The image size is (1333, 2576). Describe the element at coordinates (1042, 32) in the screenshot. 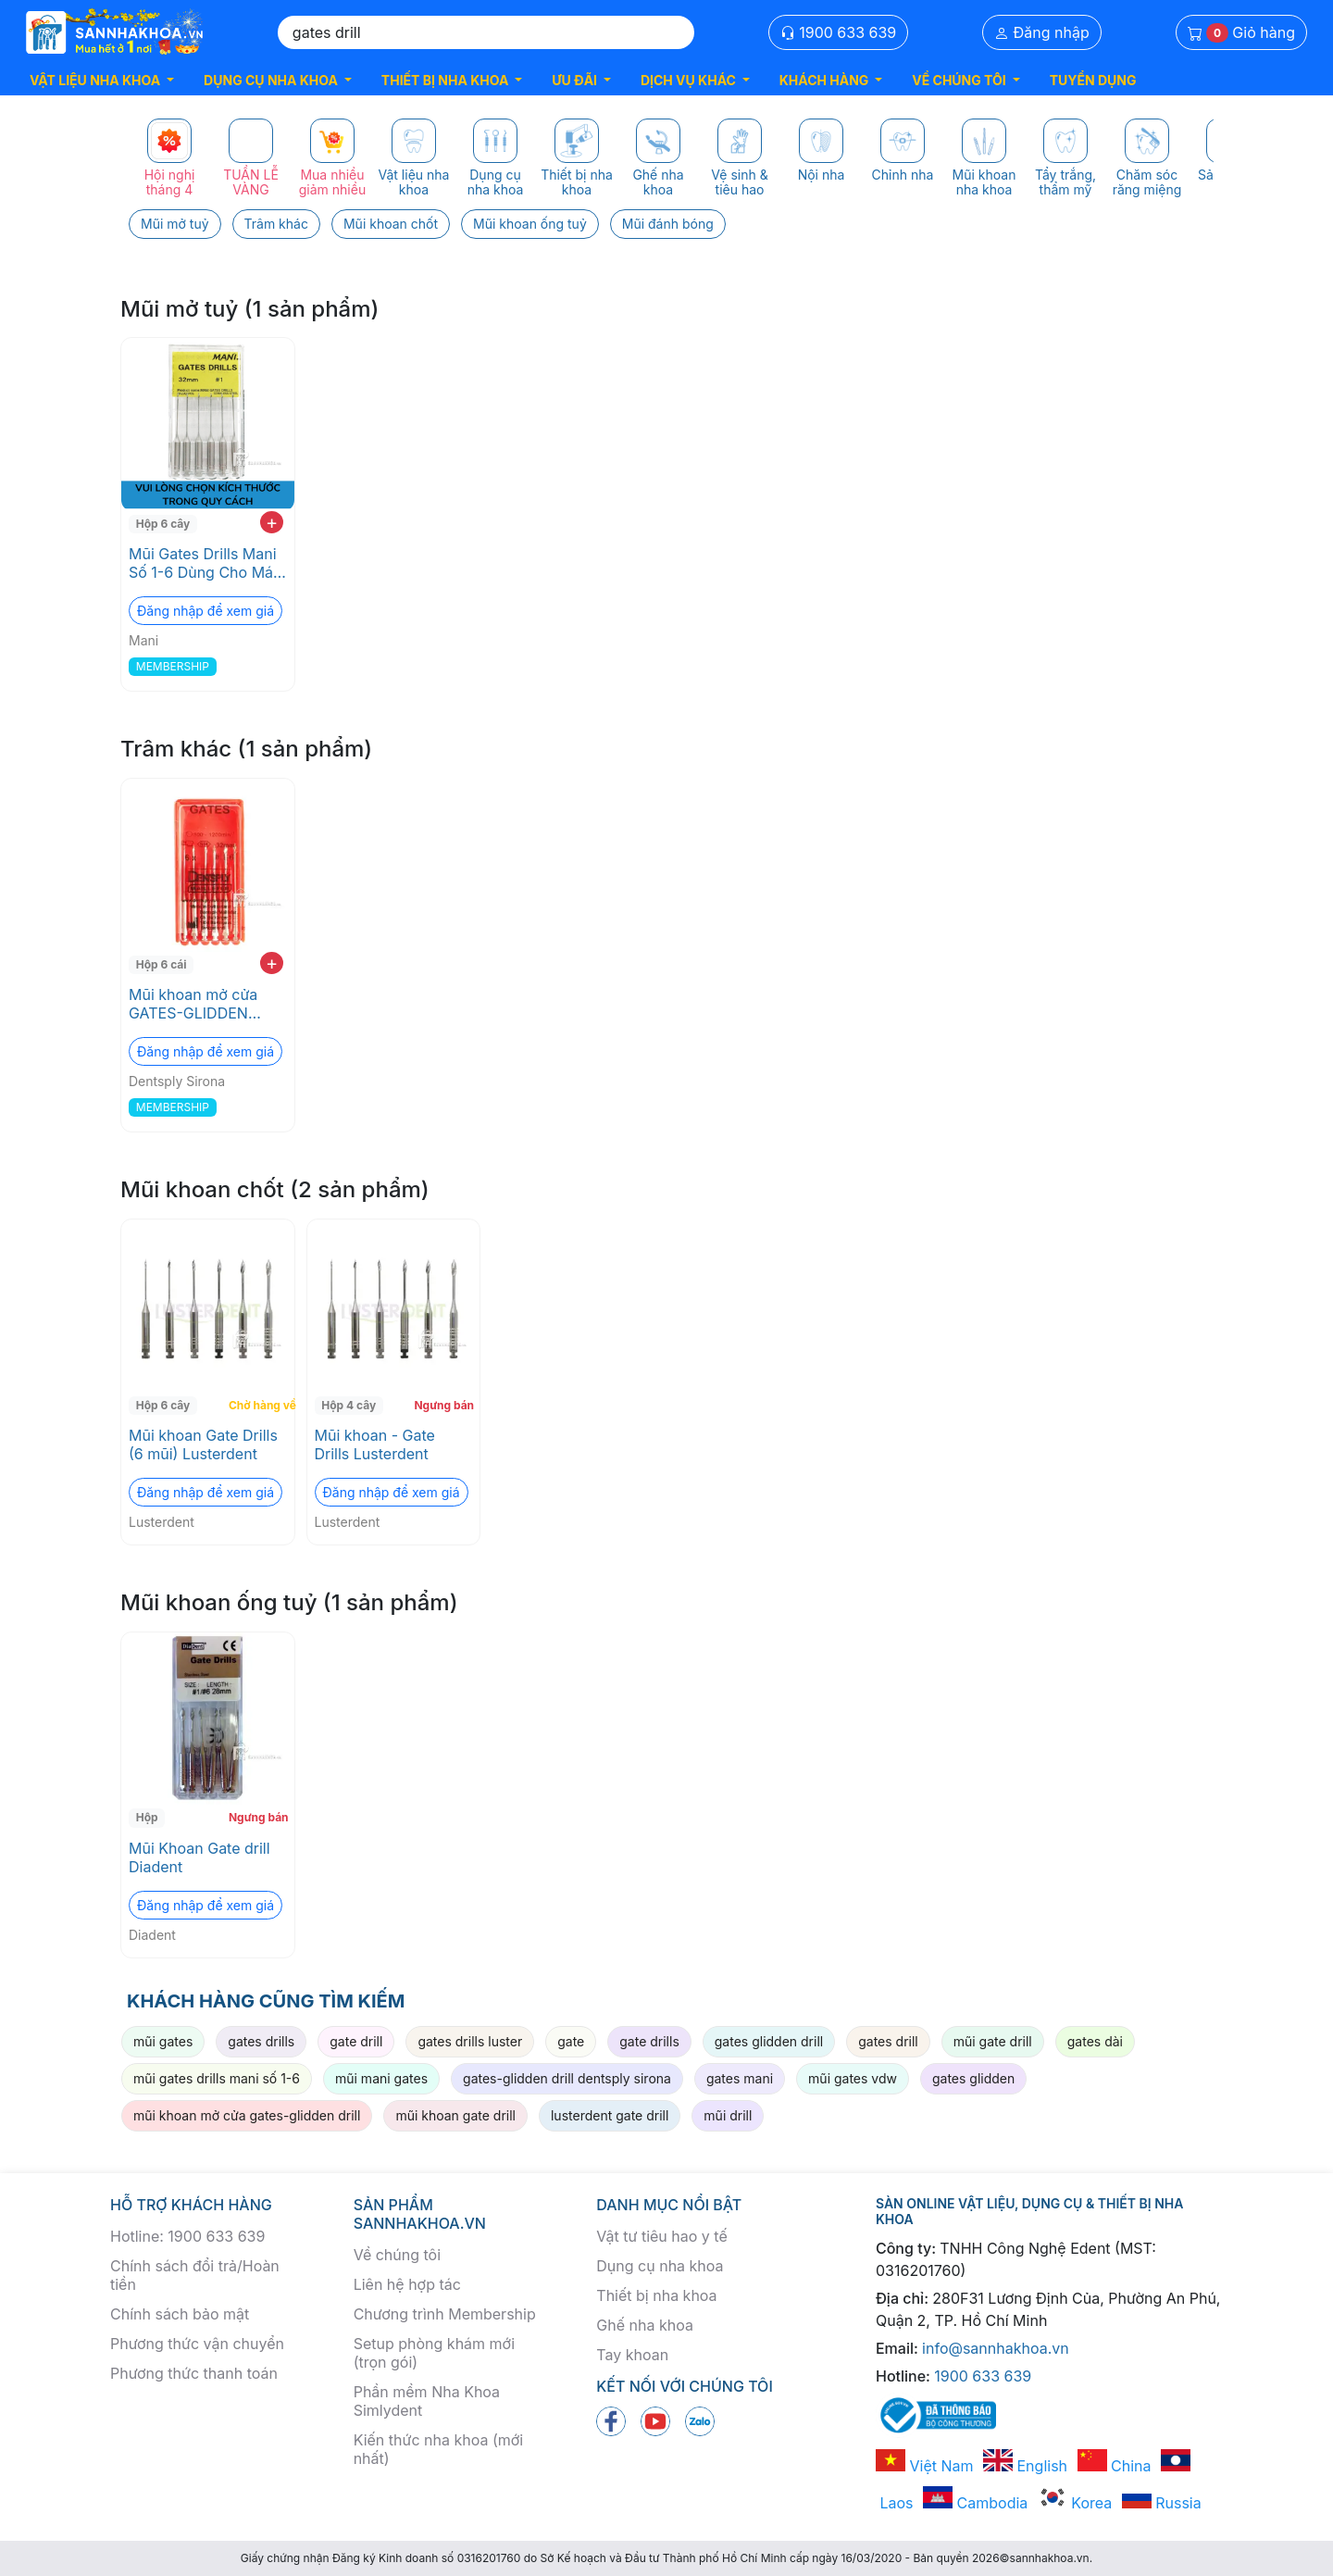

I see `Đăng nhập` at that location.